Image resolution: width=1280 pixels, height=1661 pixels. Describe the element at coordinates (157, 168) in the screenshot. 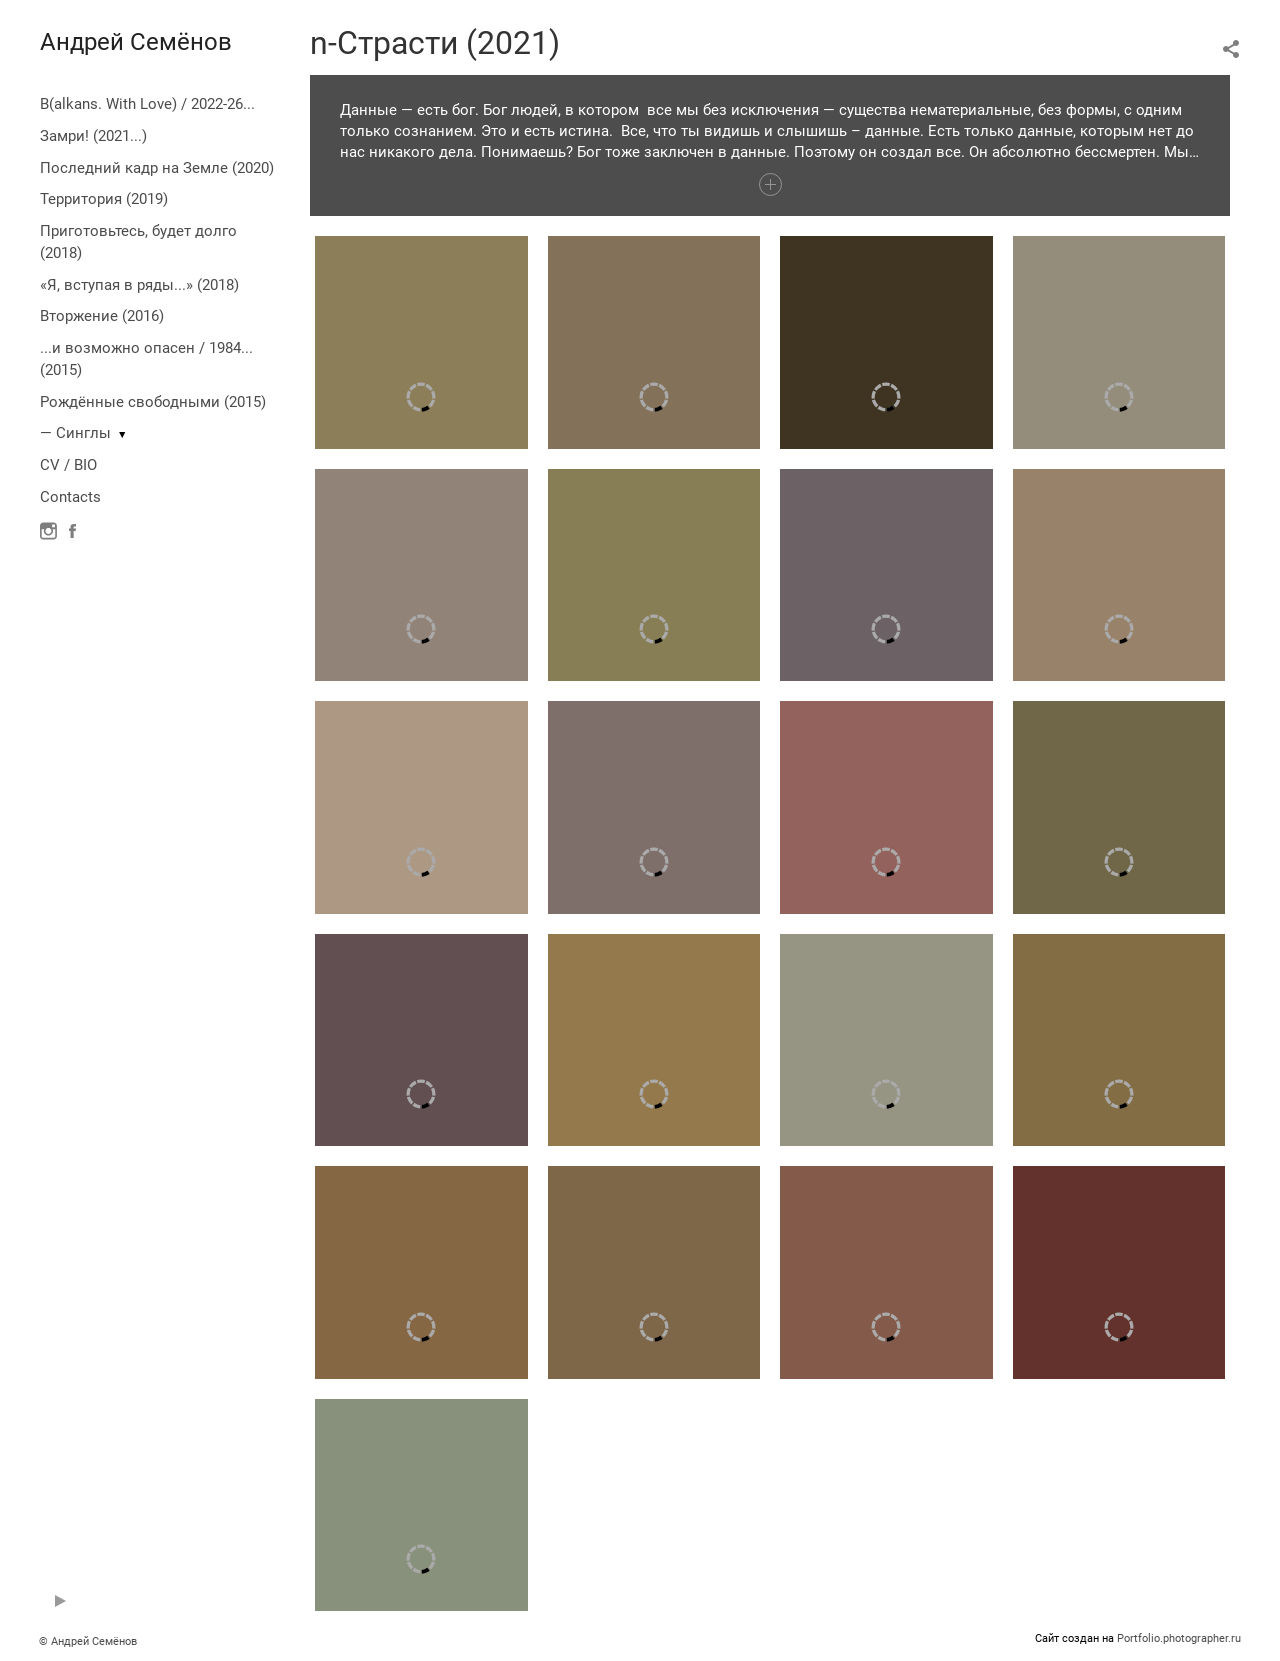

I see `Последний кадр на Земле (2020)` at that location.